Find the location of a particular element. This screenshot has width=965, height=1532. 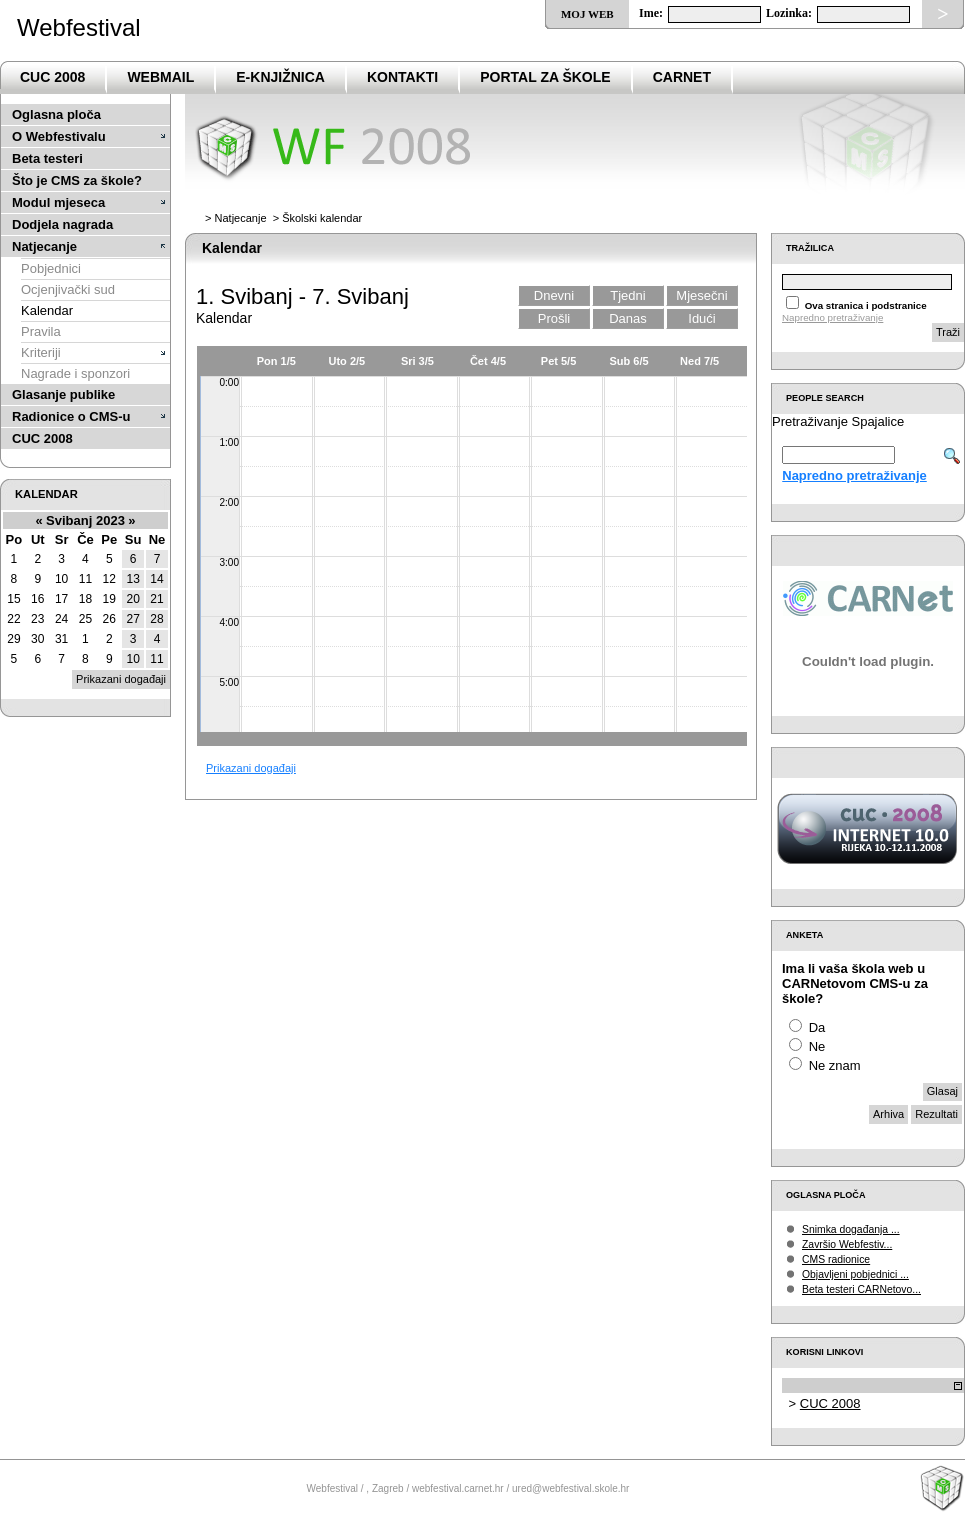

Rezultati is located at coordinates (936, 1114).